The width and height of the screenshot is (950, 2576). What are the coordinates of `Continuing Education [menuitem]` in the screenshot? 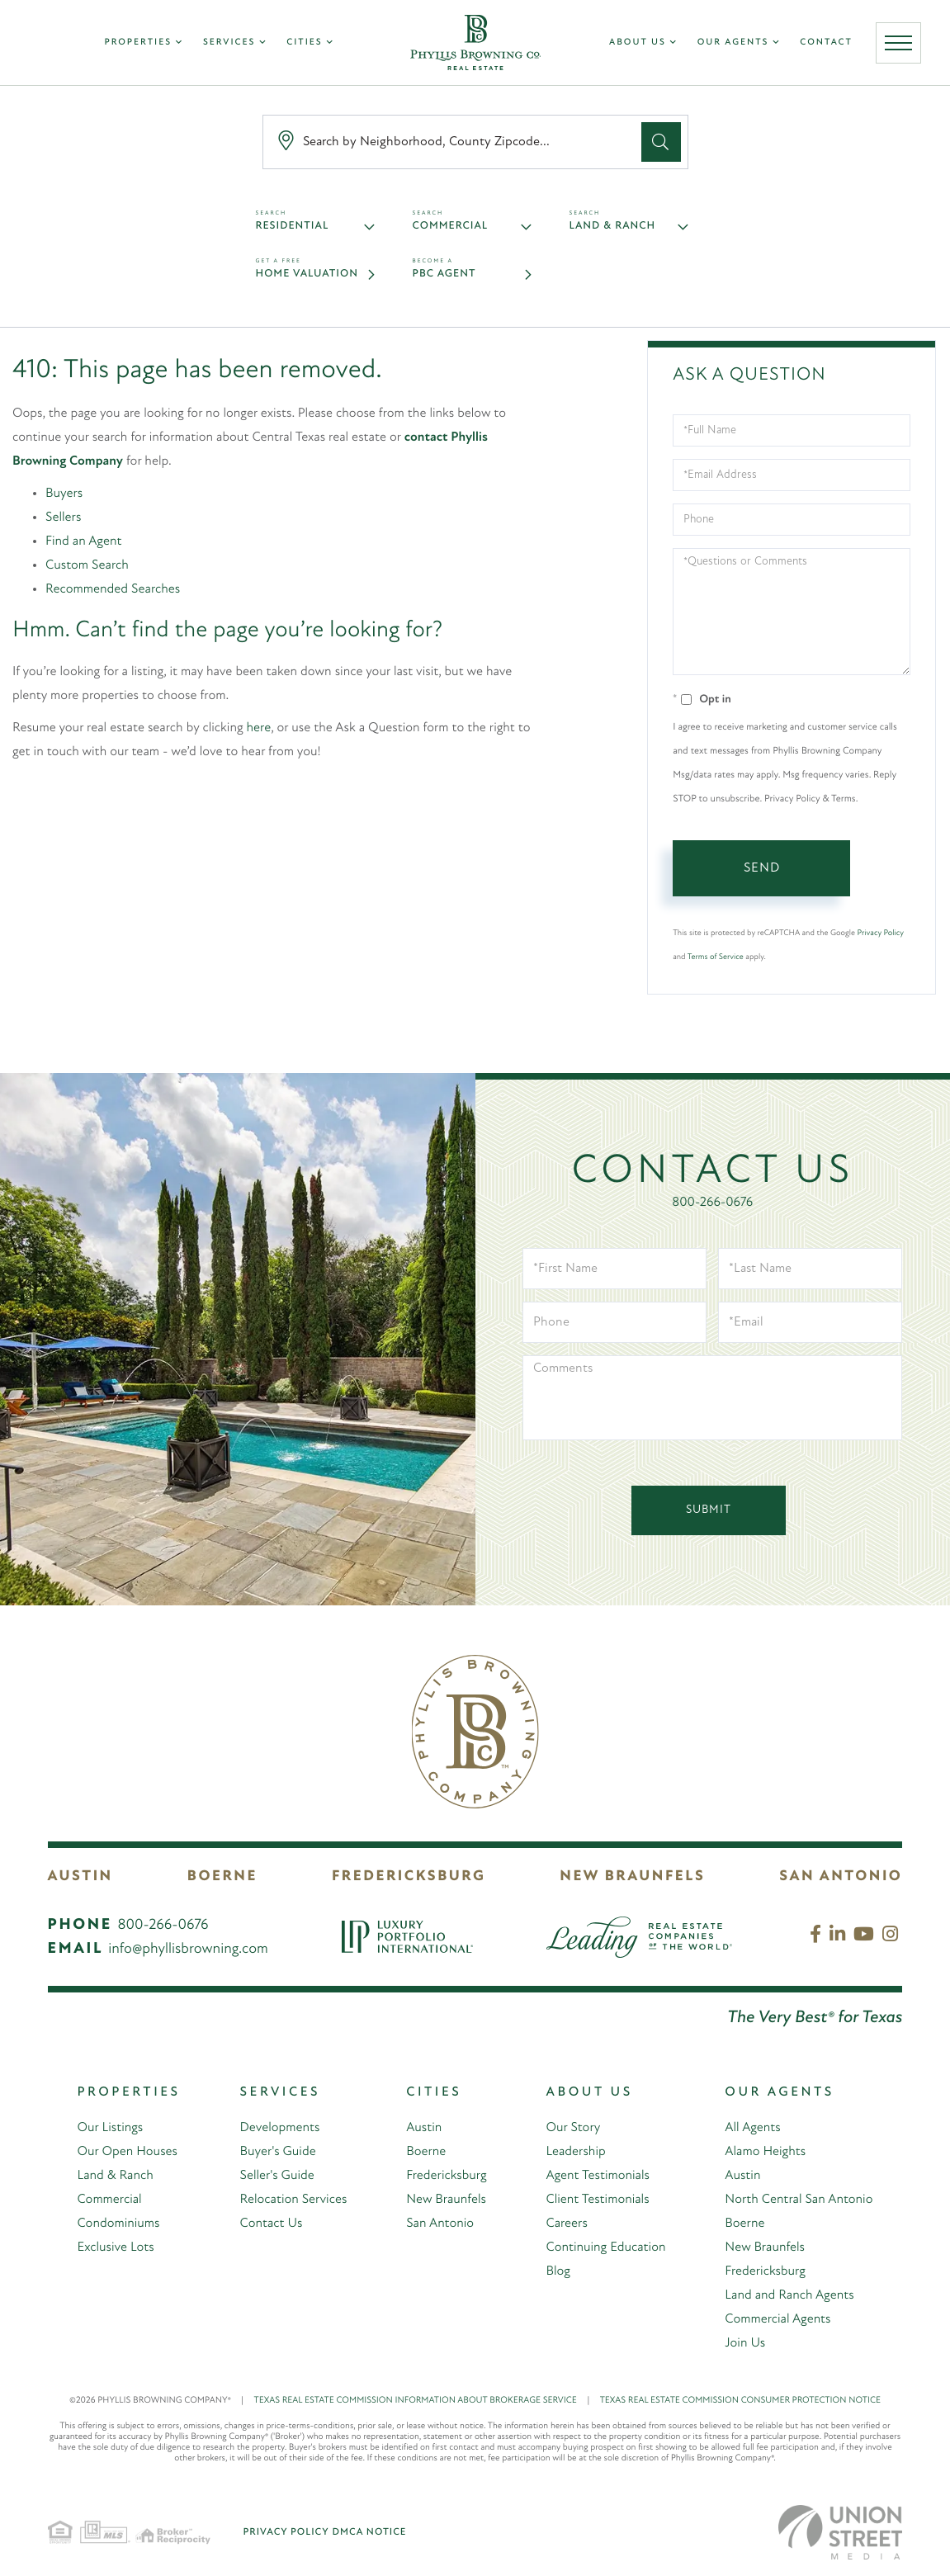 It's located at (605, 2247).